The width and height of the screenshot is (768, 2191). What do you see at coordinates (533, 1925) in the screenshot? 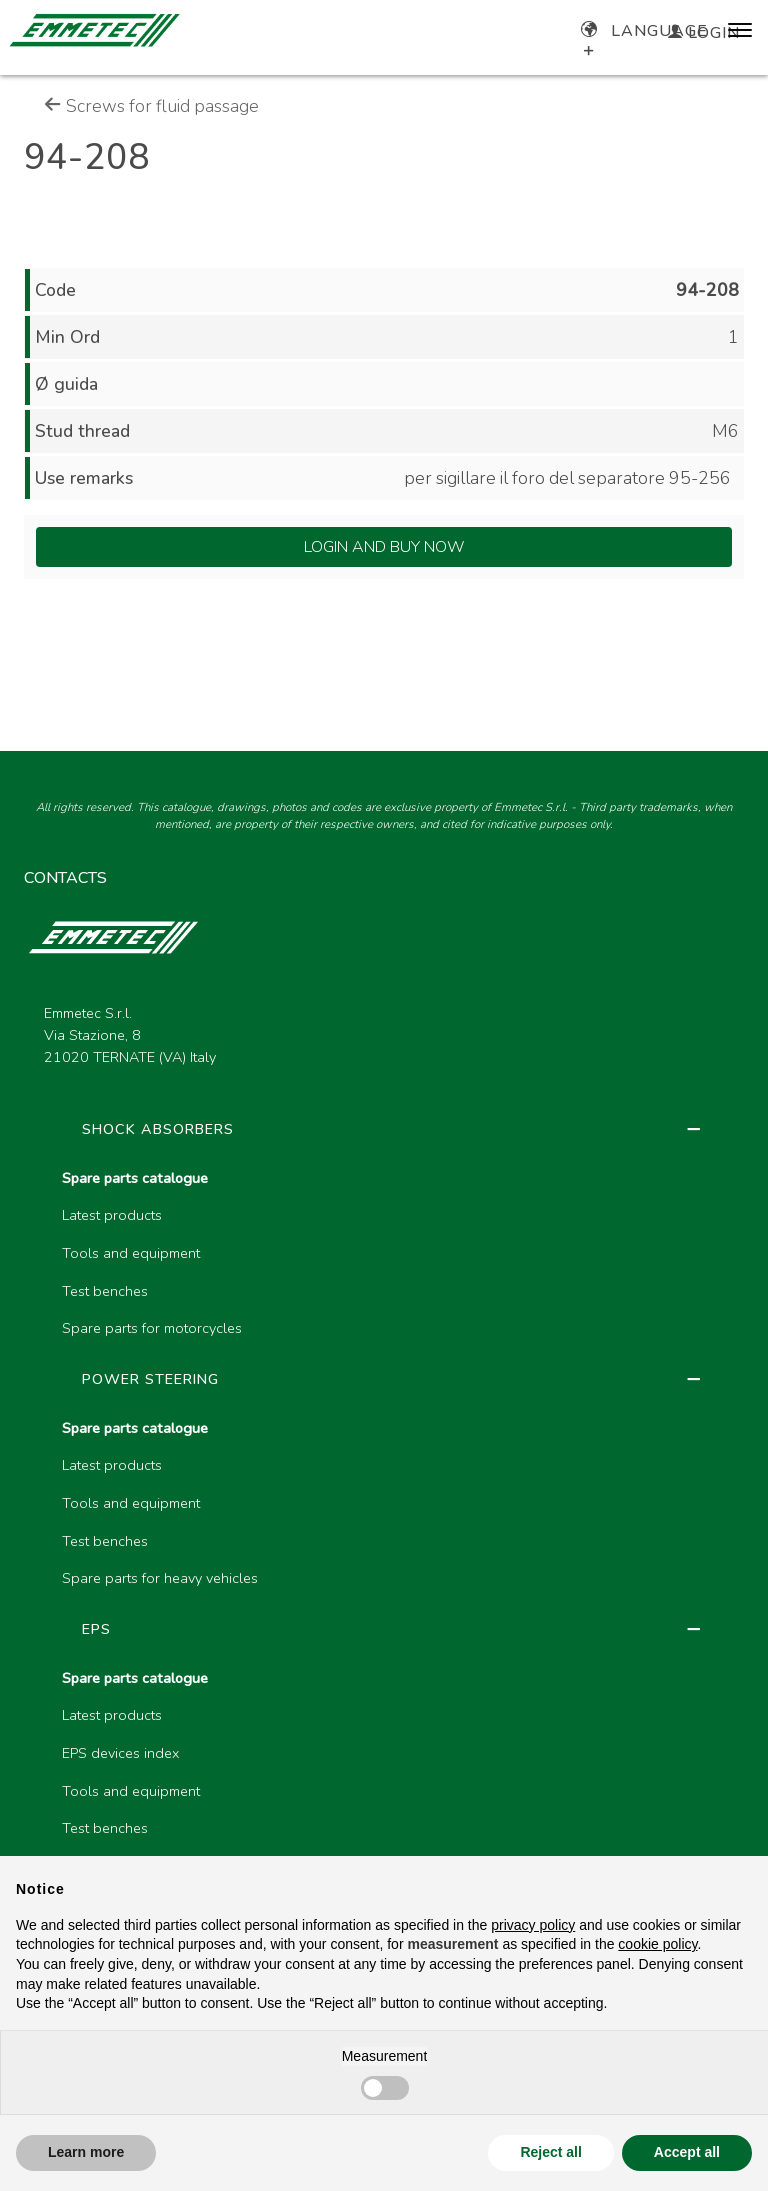
I see `privacy policy [button]` at bounding box center [533, 1925].